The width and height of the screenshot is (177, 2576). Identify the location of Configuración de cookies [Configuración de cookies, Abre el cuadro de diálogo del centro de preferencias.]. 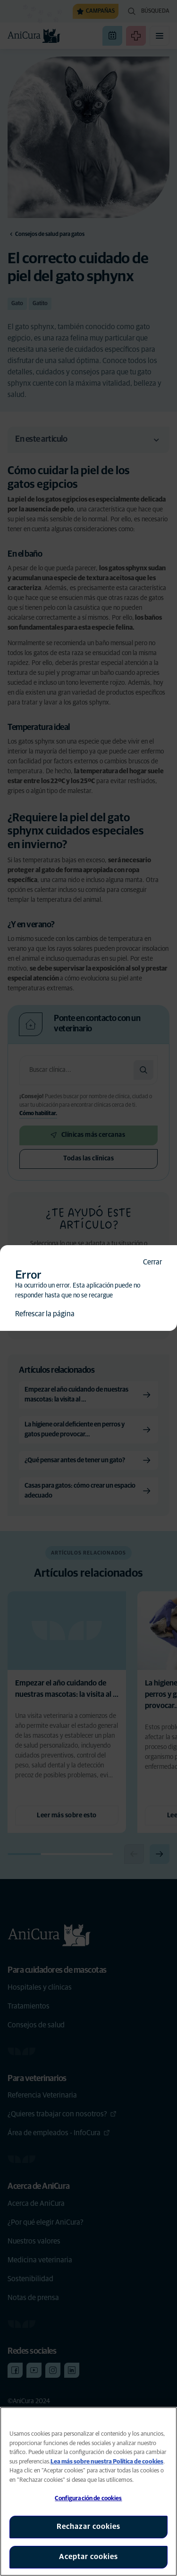
(88, 2498).